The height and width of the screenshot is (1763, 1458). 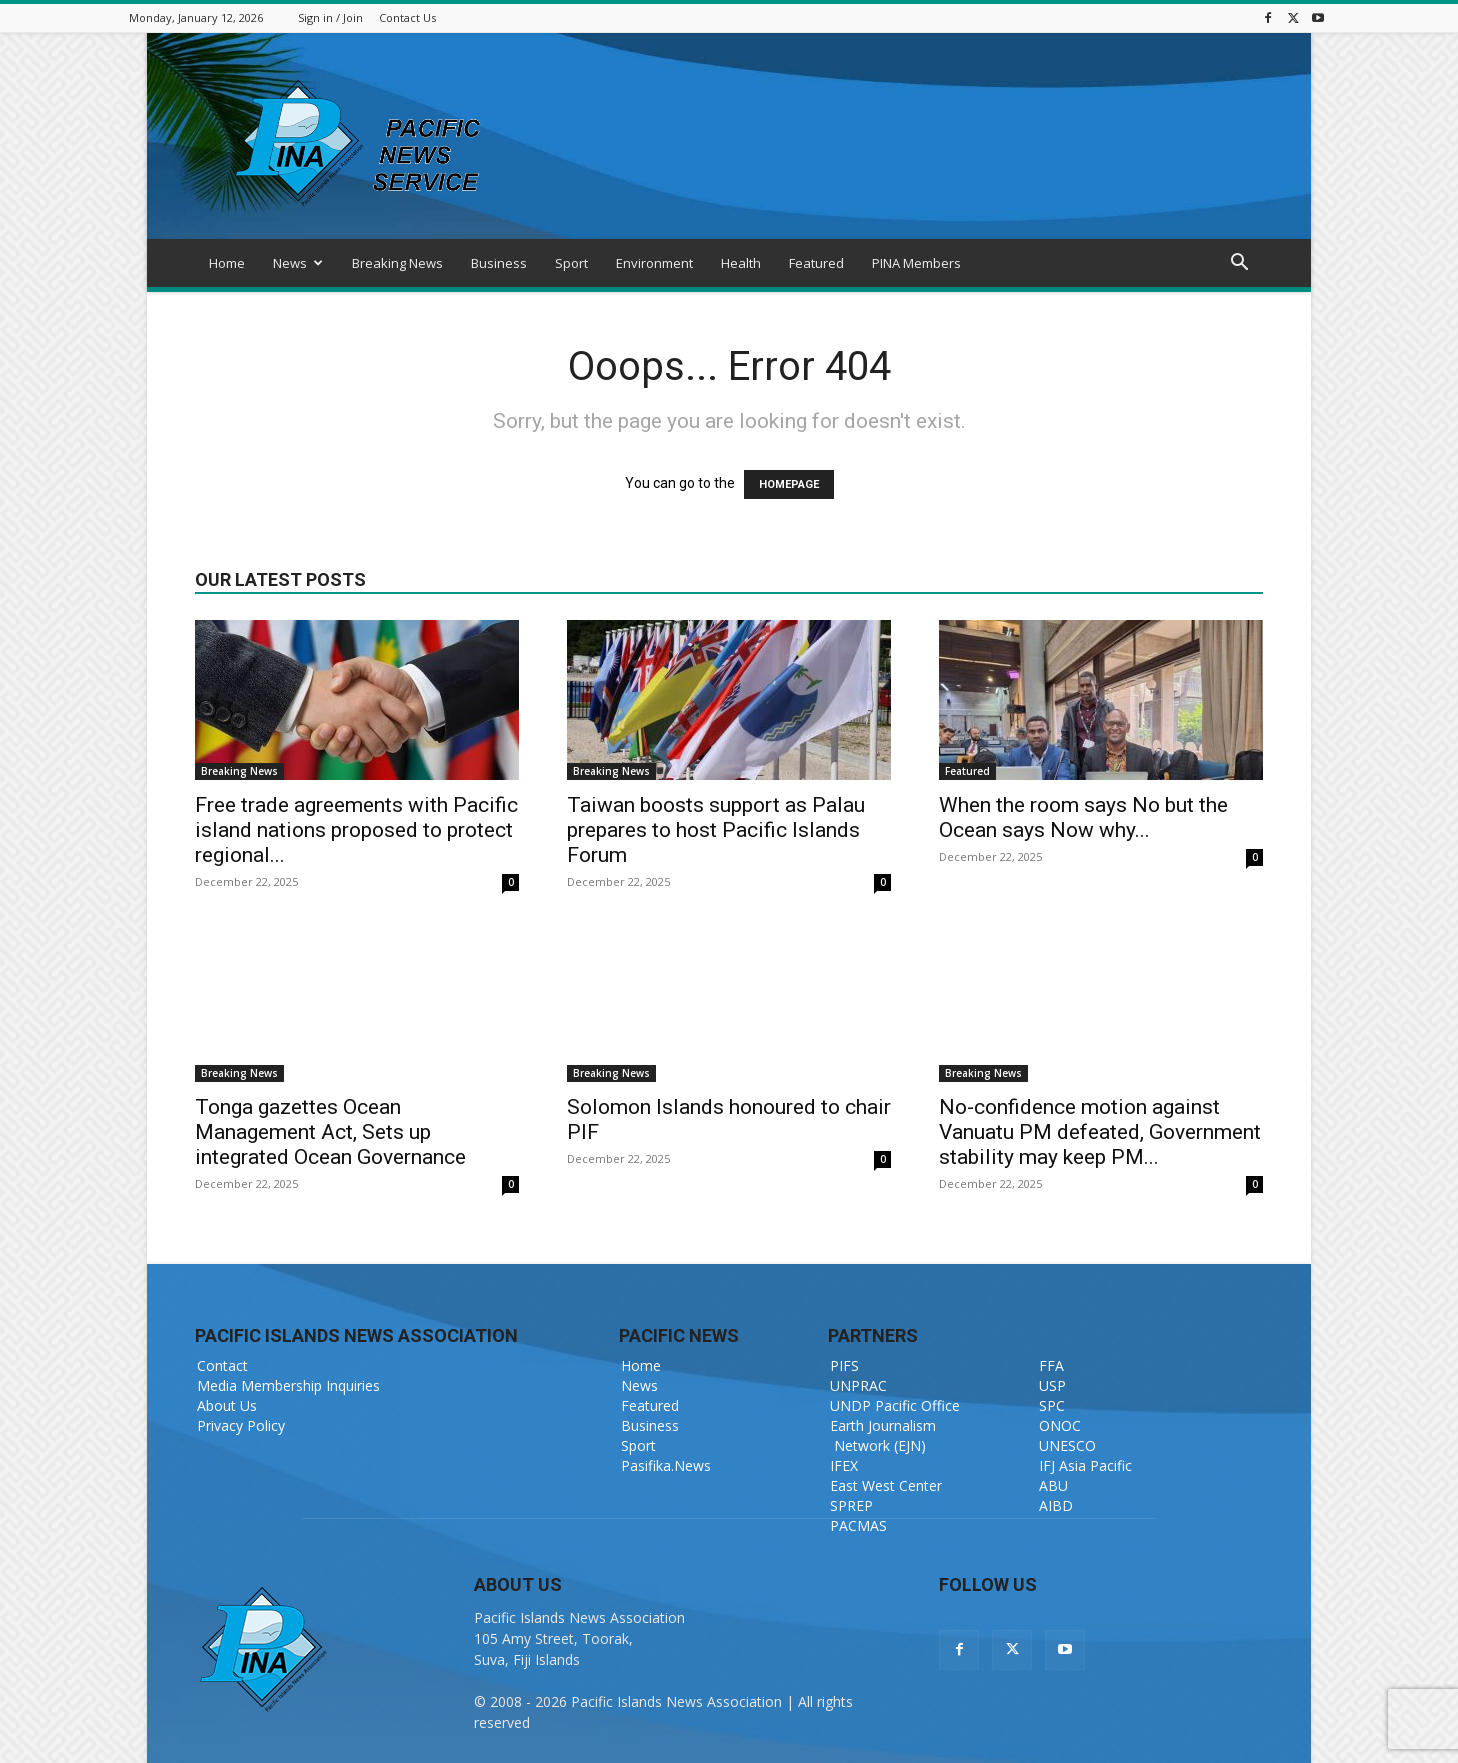 I want to click on East West Center, so click(x=886, y=1485).